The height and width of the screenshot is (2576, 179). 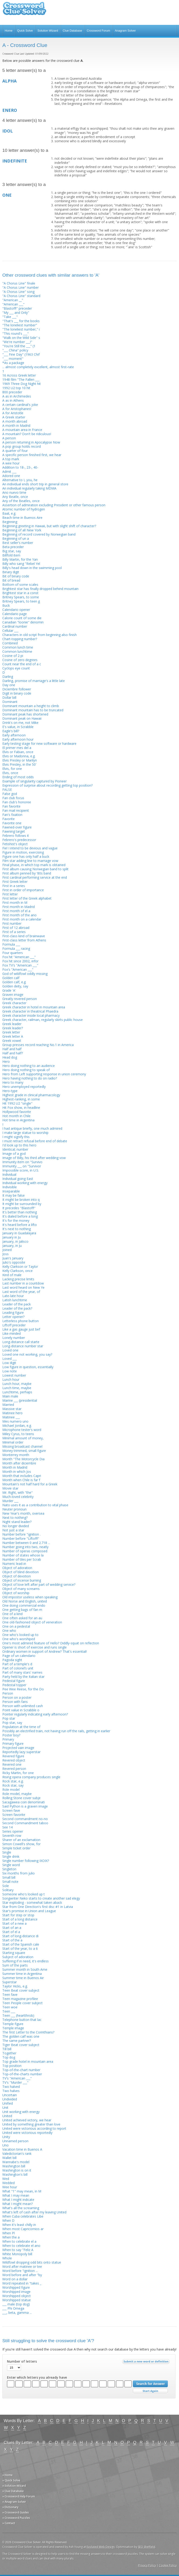 What do you see at coordinates (15, 1241) in the screenshot?
I see `January, in Jalisco` at bounding box center [15, 1241].